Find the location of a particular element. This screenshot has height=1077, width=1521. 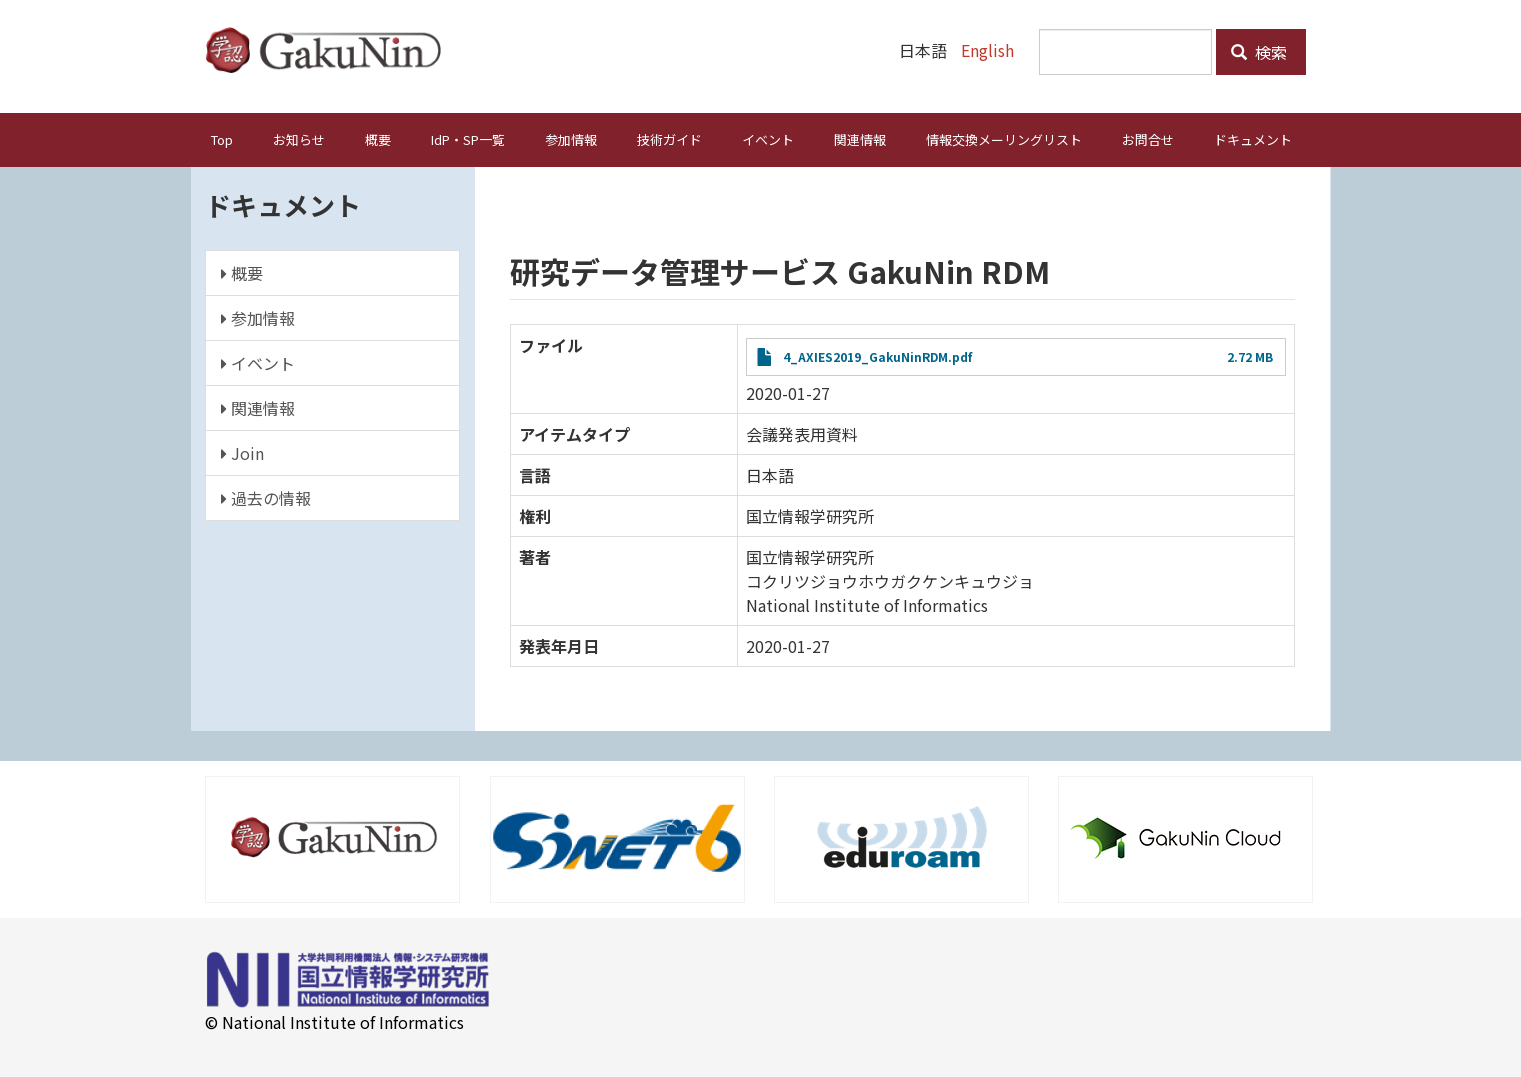

過去の情報 is located at coordinates (266, 497).